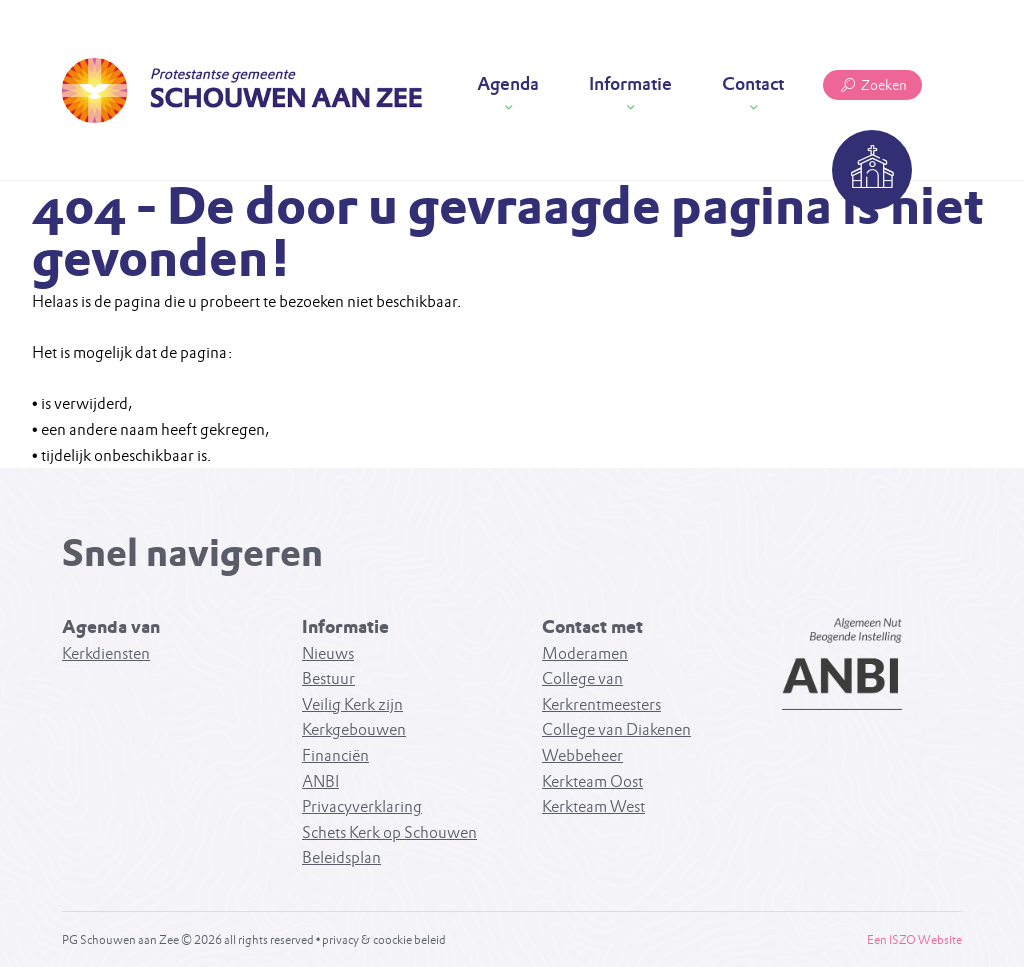 This screenshot has width=1024, height=967. I want to click on Privacyverklaring, so click(362, 806).